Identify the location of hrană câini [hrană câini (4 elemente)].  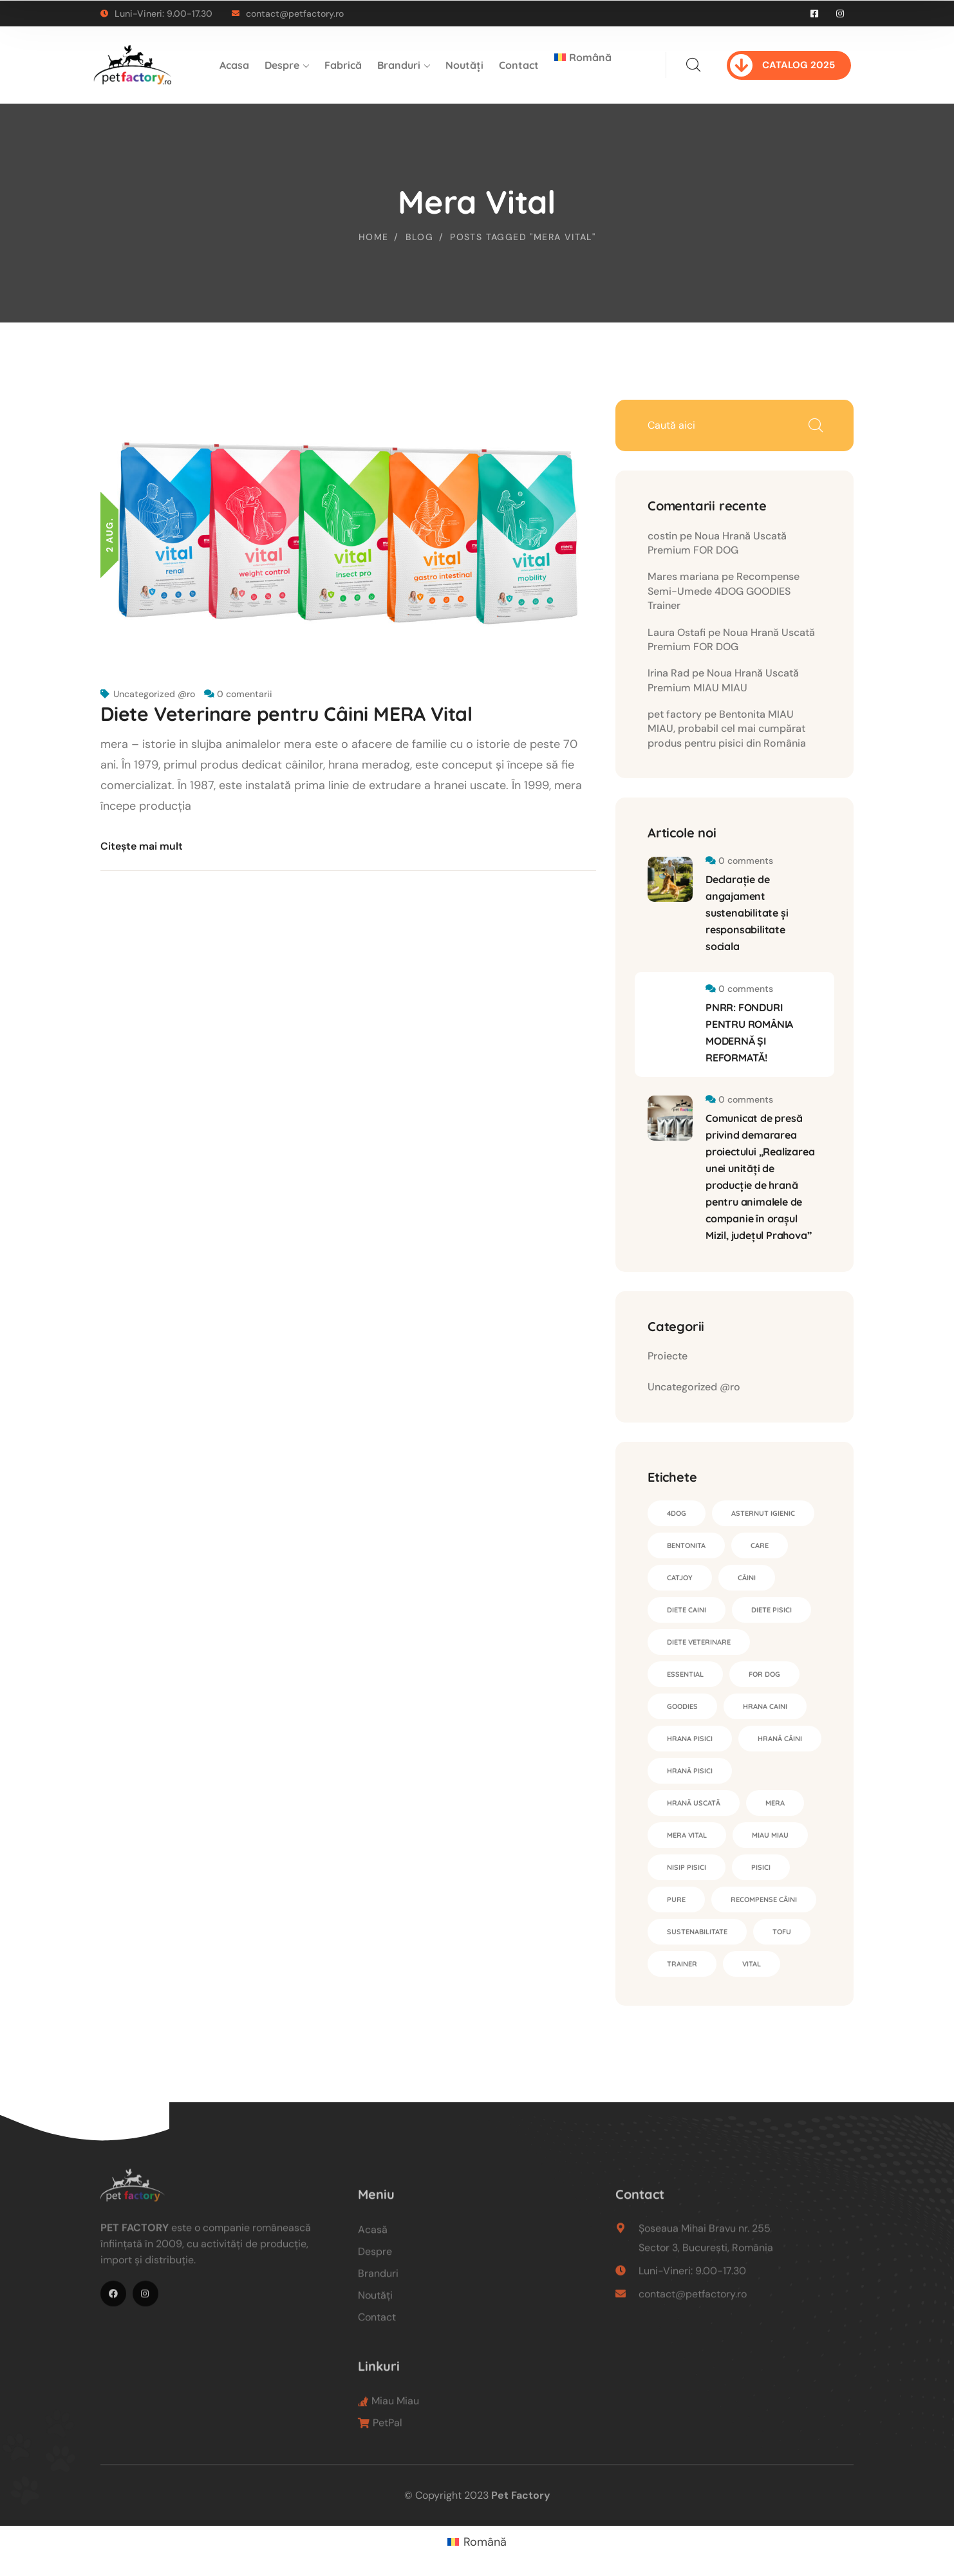
(780, 1738).